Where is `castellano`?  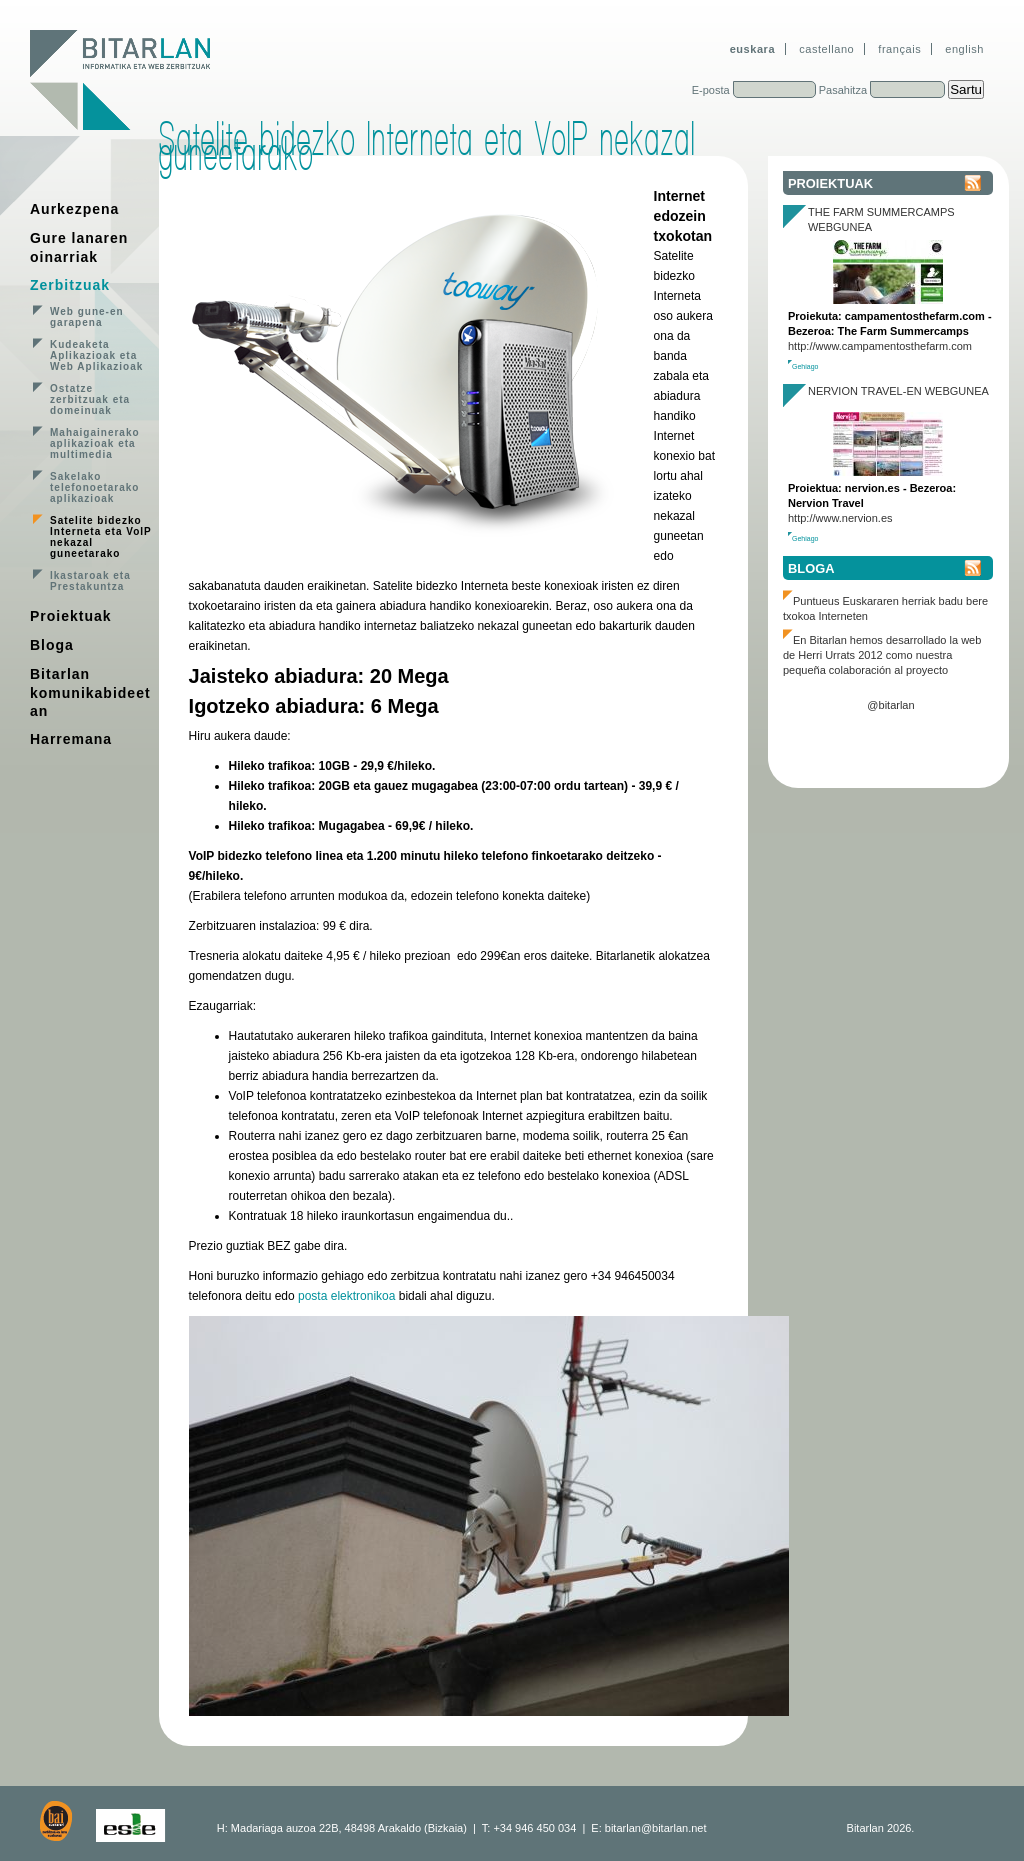 castellano is located at coordinates (826, 49).